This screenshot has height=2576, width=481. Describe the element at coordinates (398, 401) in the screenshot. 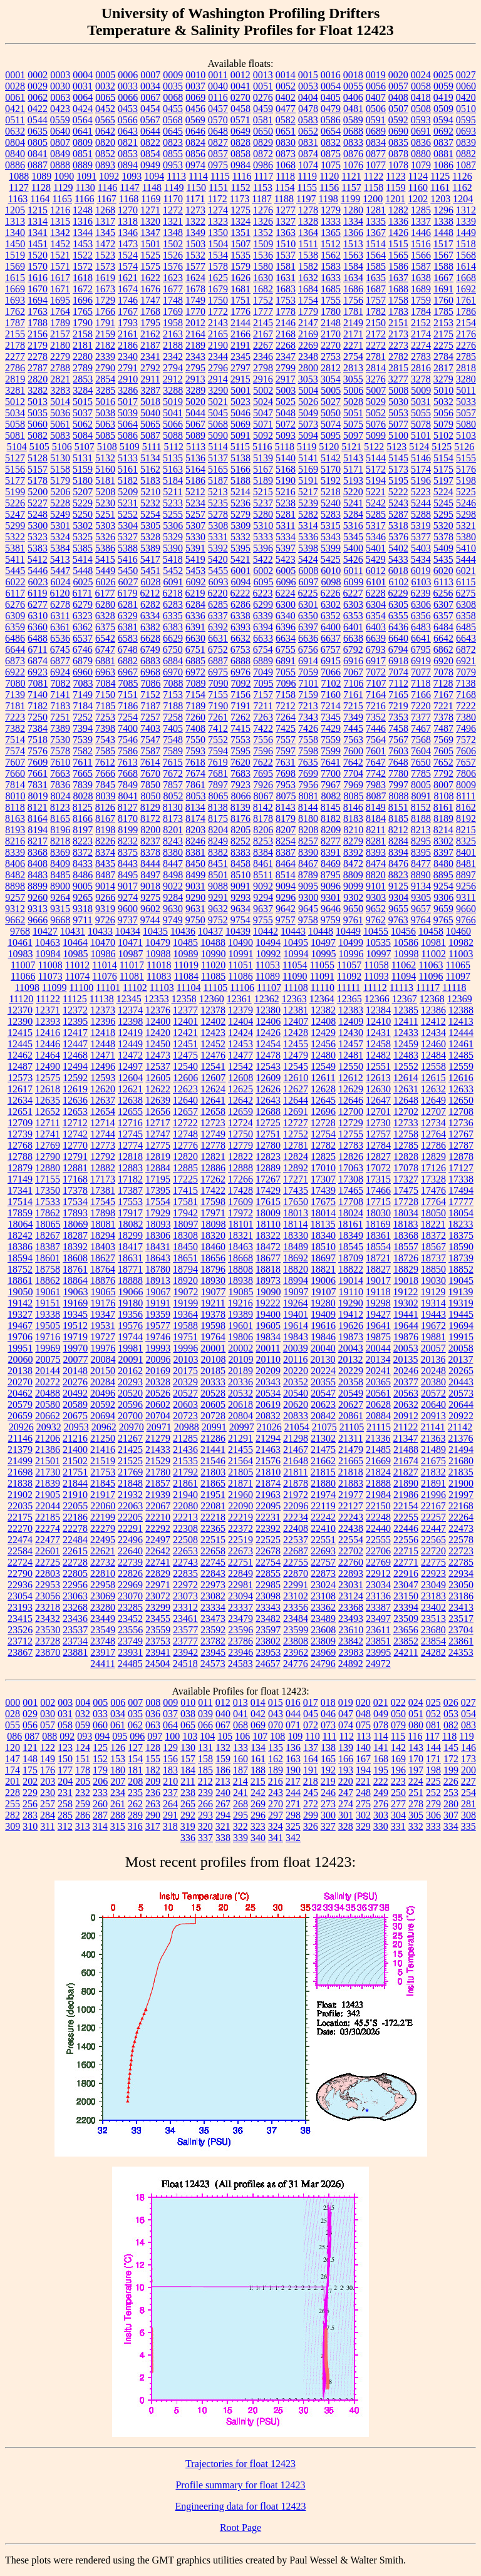

I see `5030` at that location.